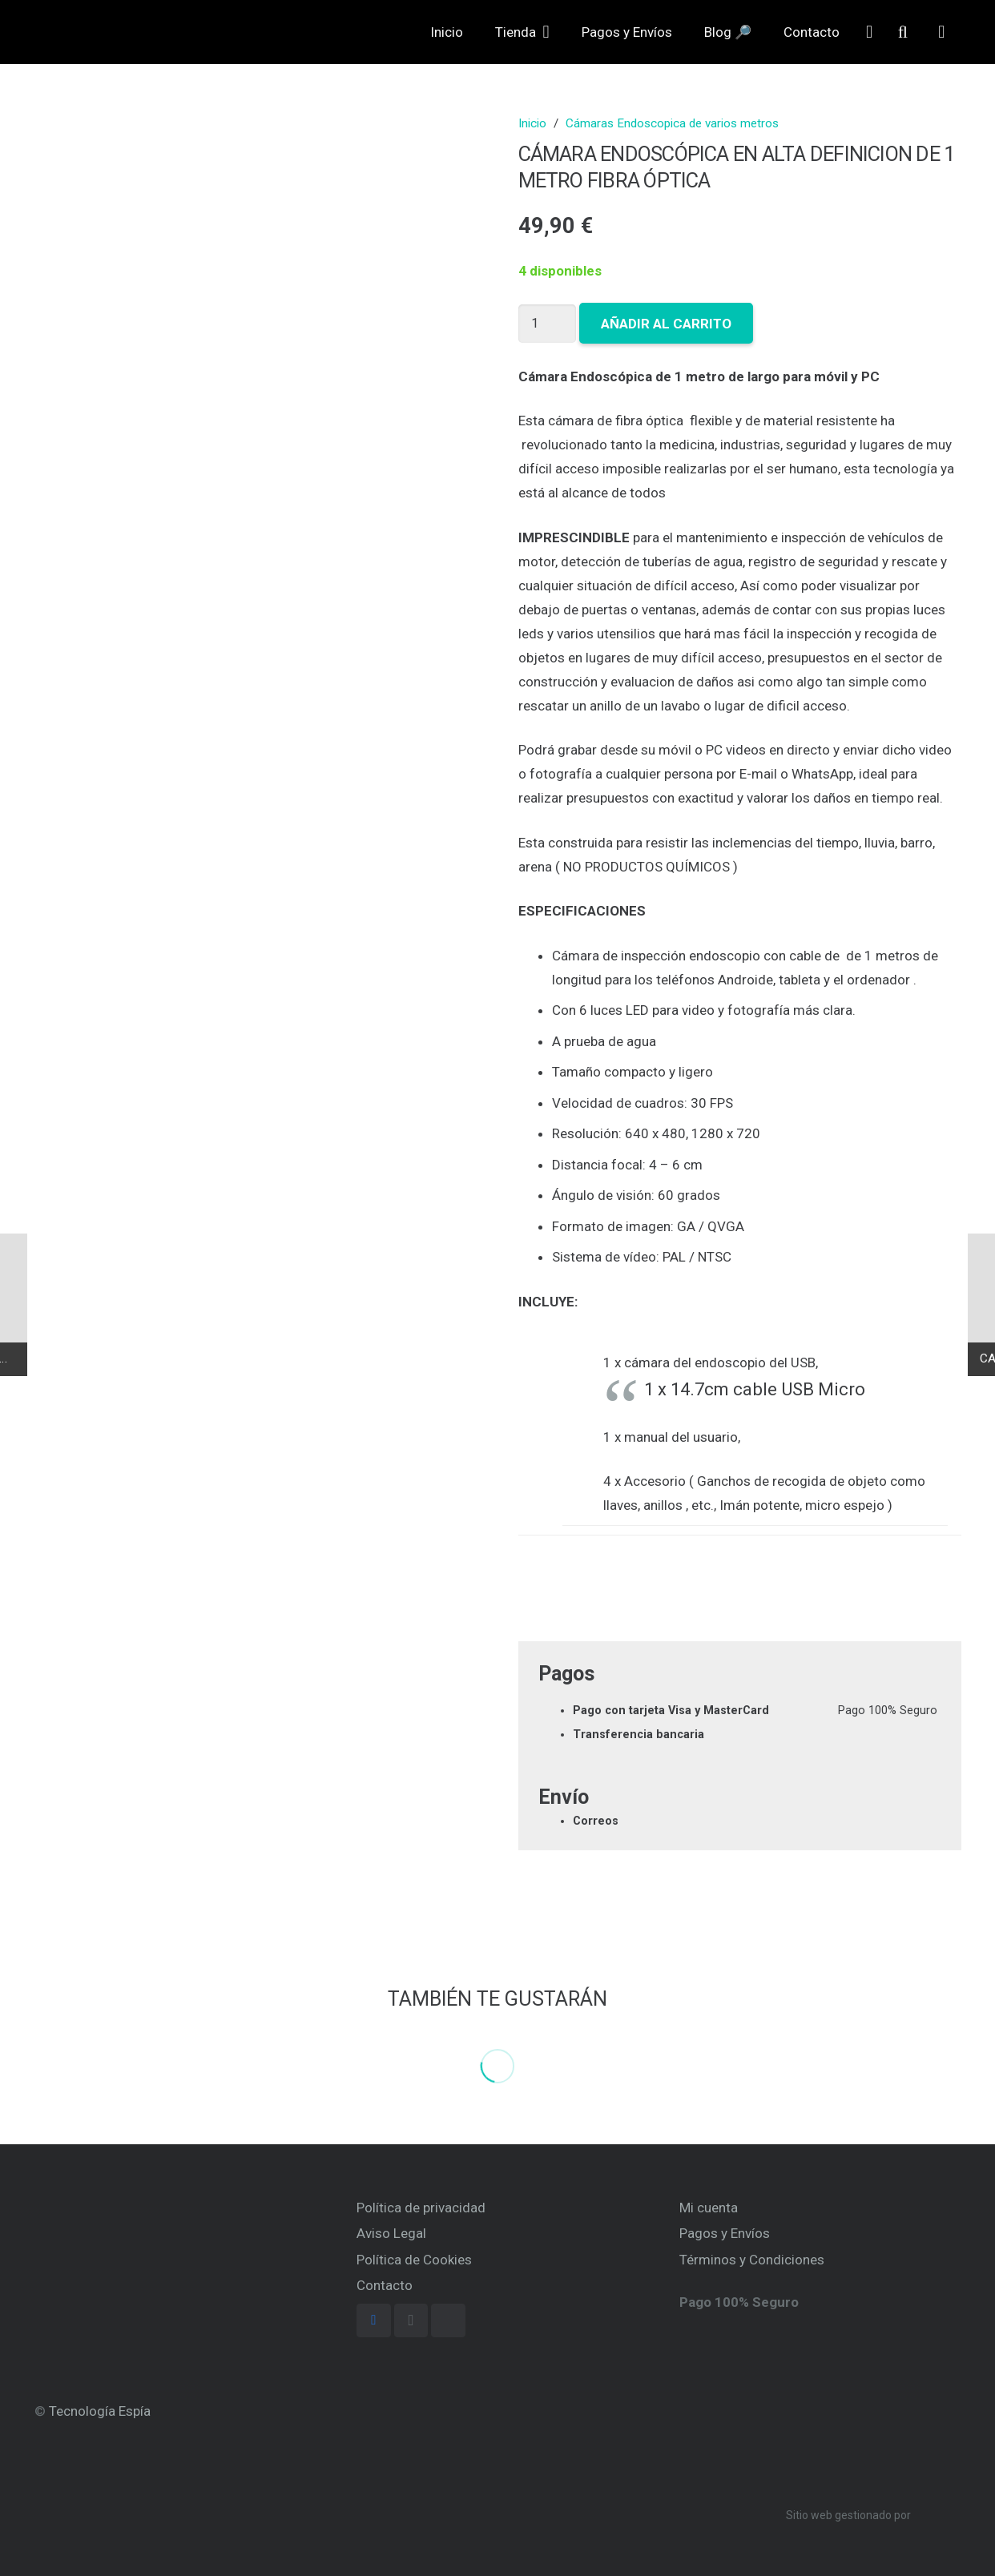 This screenshot has height=2576, width=995. What do you see at coordinates (448, 2321) in the screenshot?
I see `[TikTok]` at bounding box center [448, 2321].